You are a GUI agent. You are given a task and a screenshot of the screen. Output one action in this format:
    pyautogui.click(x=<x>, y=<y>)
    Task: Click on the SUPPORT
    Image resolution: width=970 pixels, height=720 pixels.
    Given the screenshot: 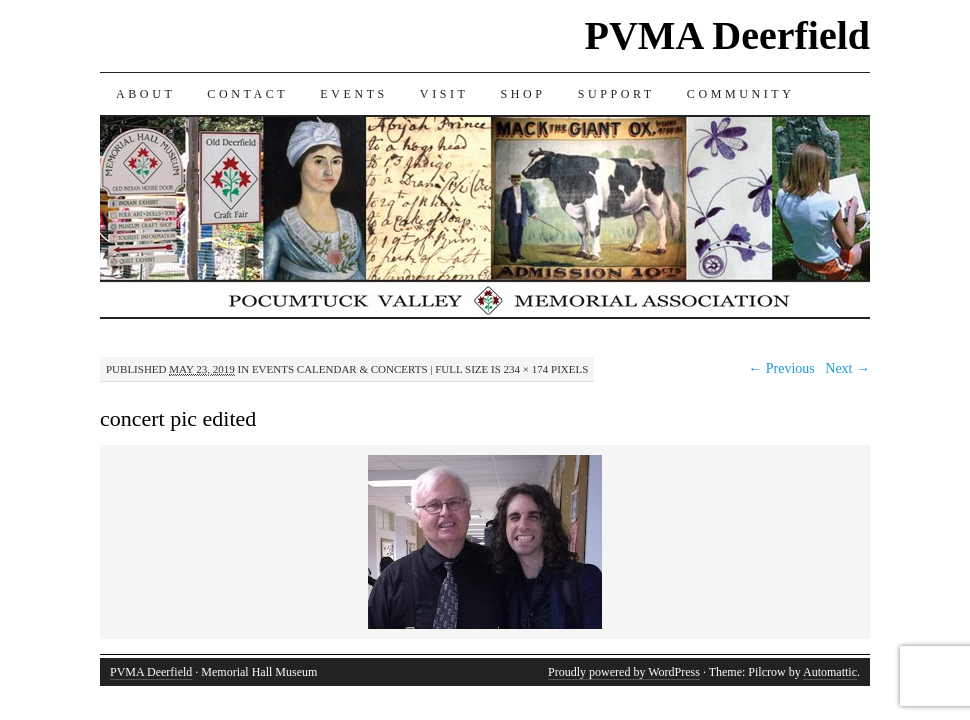 What is the action you would take?
    pyautogui.click(x=616, y=94)
    